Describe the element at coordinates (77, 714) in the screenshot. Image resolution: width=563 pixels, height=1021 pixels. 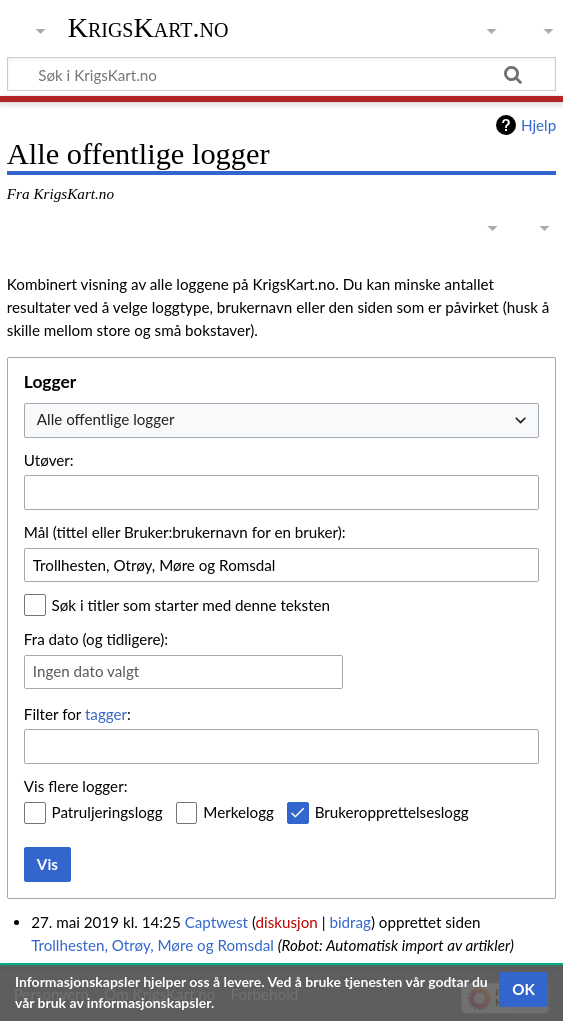
I see `Filter for :` at that location.